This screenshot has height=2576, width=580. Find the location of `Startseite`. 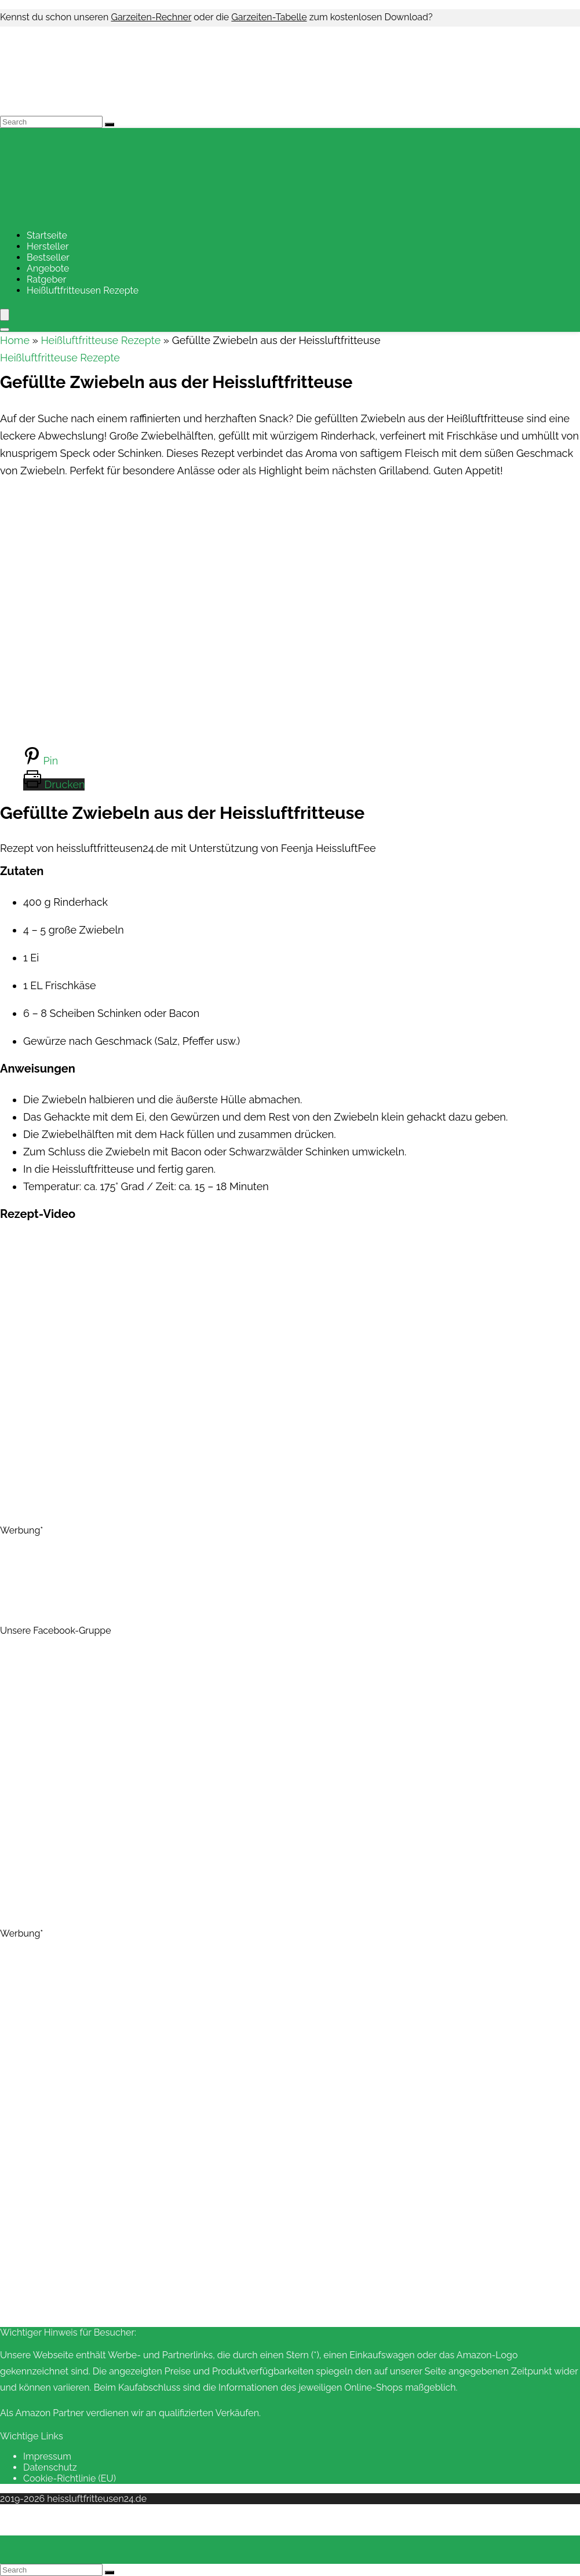

Startseite is located at coordinates (47, 235).